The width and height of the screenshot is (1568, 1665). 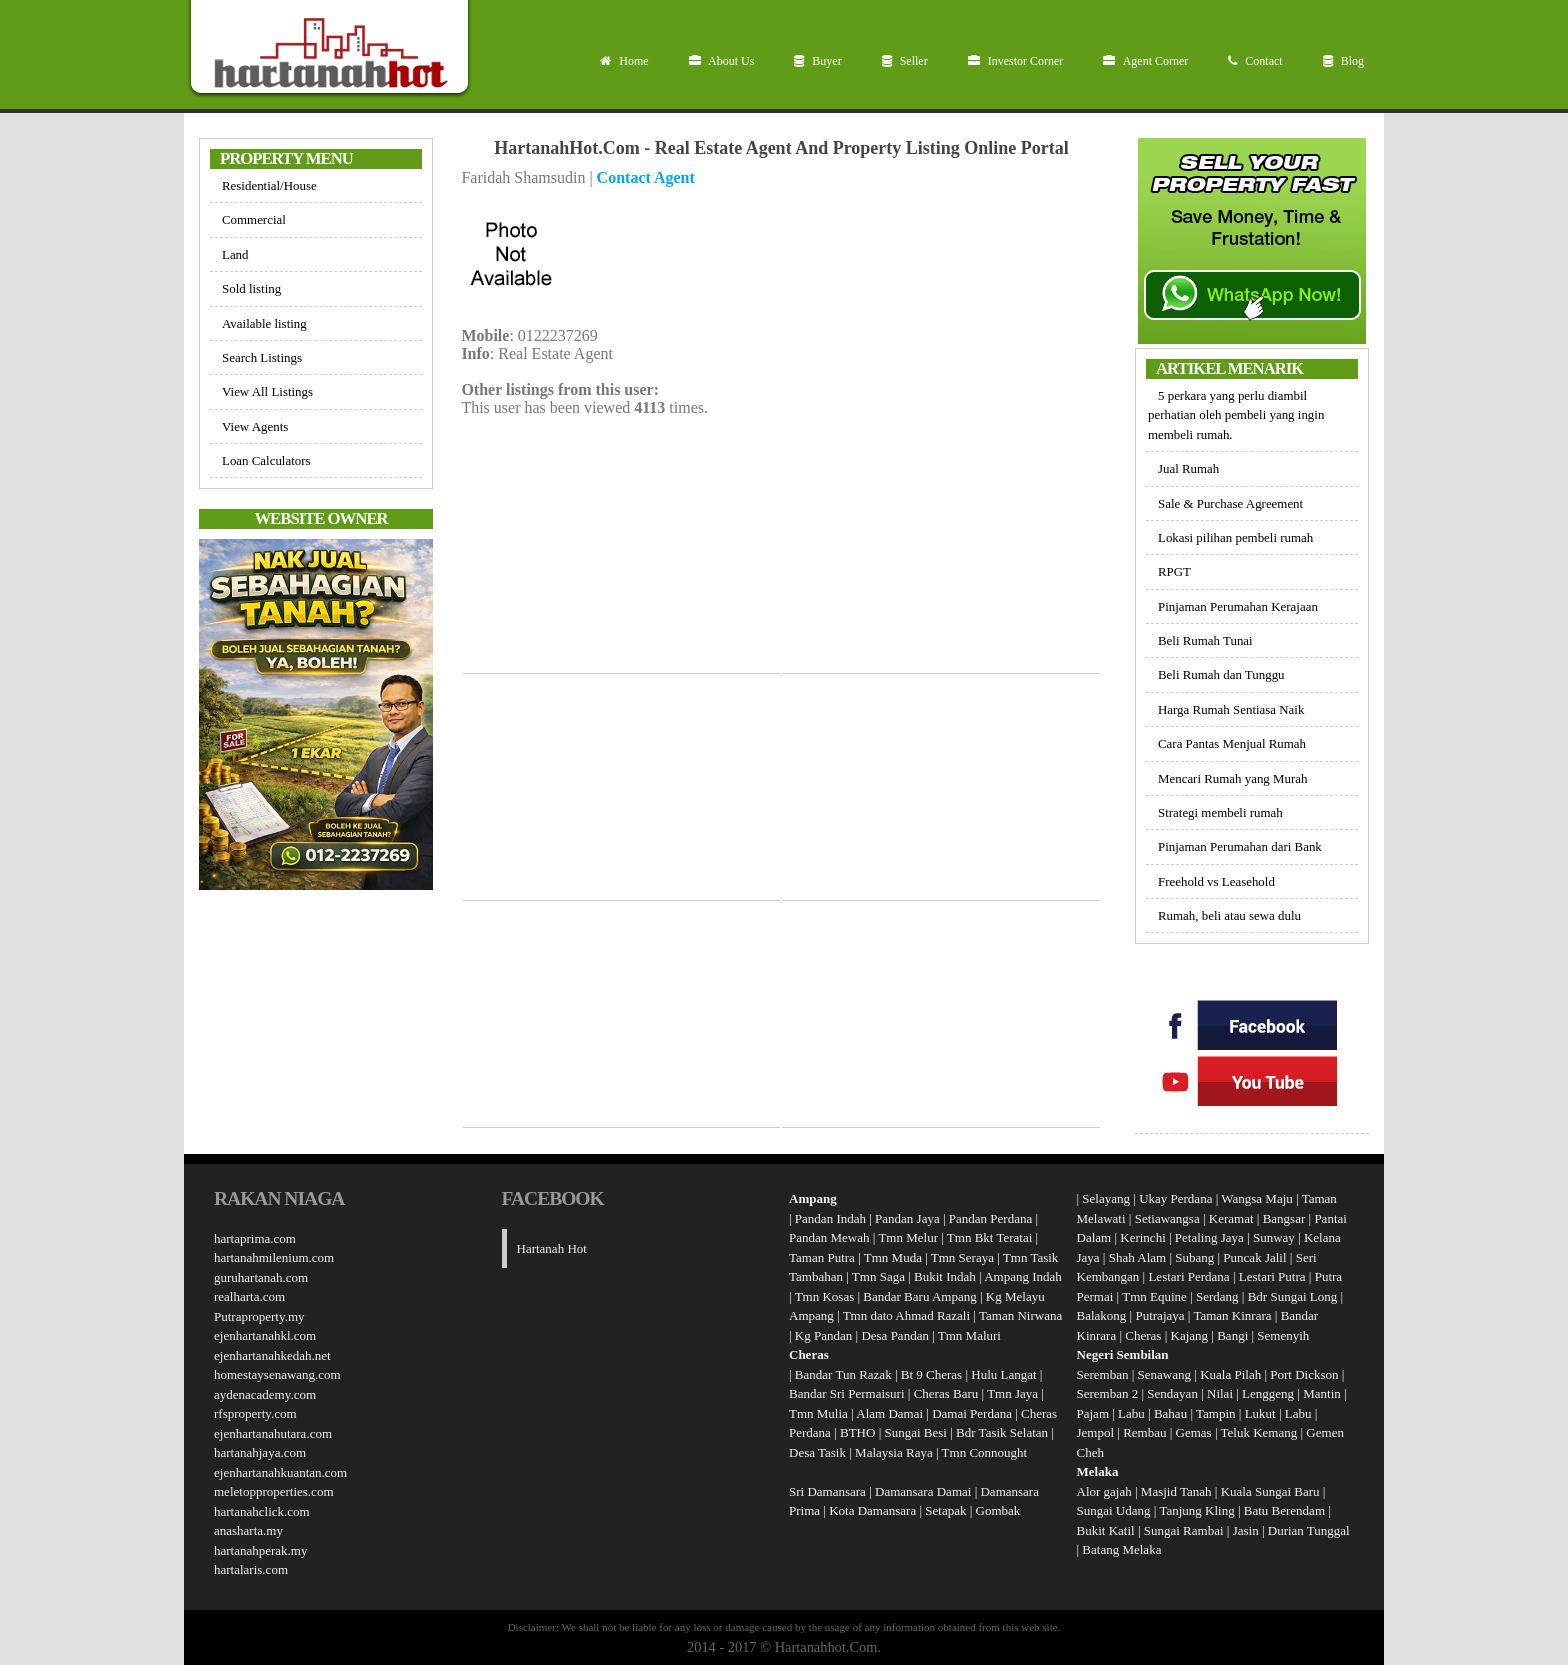 I want to click on Batu Berendam, so click(x=1286, y=1510).